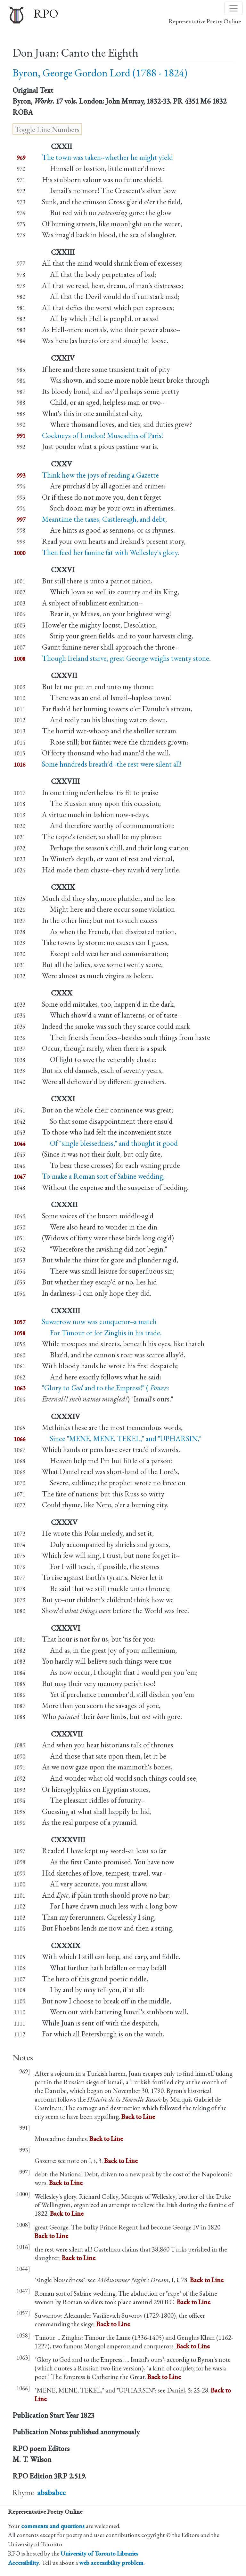 The height and width of the screenshot is (2576, 246). I want to click on For Timour or for Zinghis in his trade., so click(102, 1333).